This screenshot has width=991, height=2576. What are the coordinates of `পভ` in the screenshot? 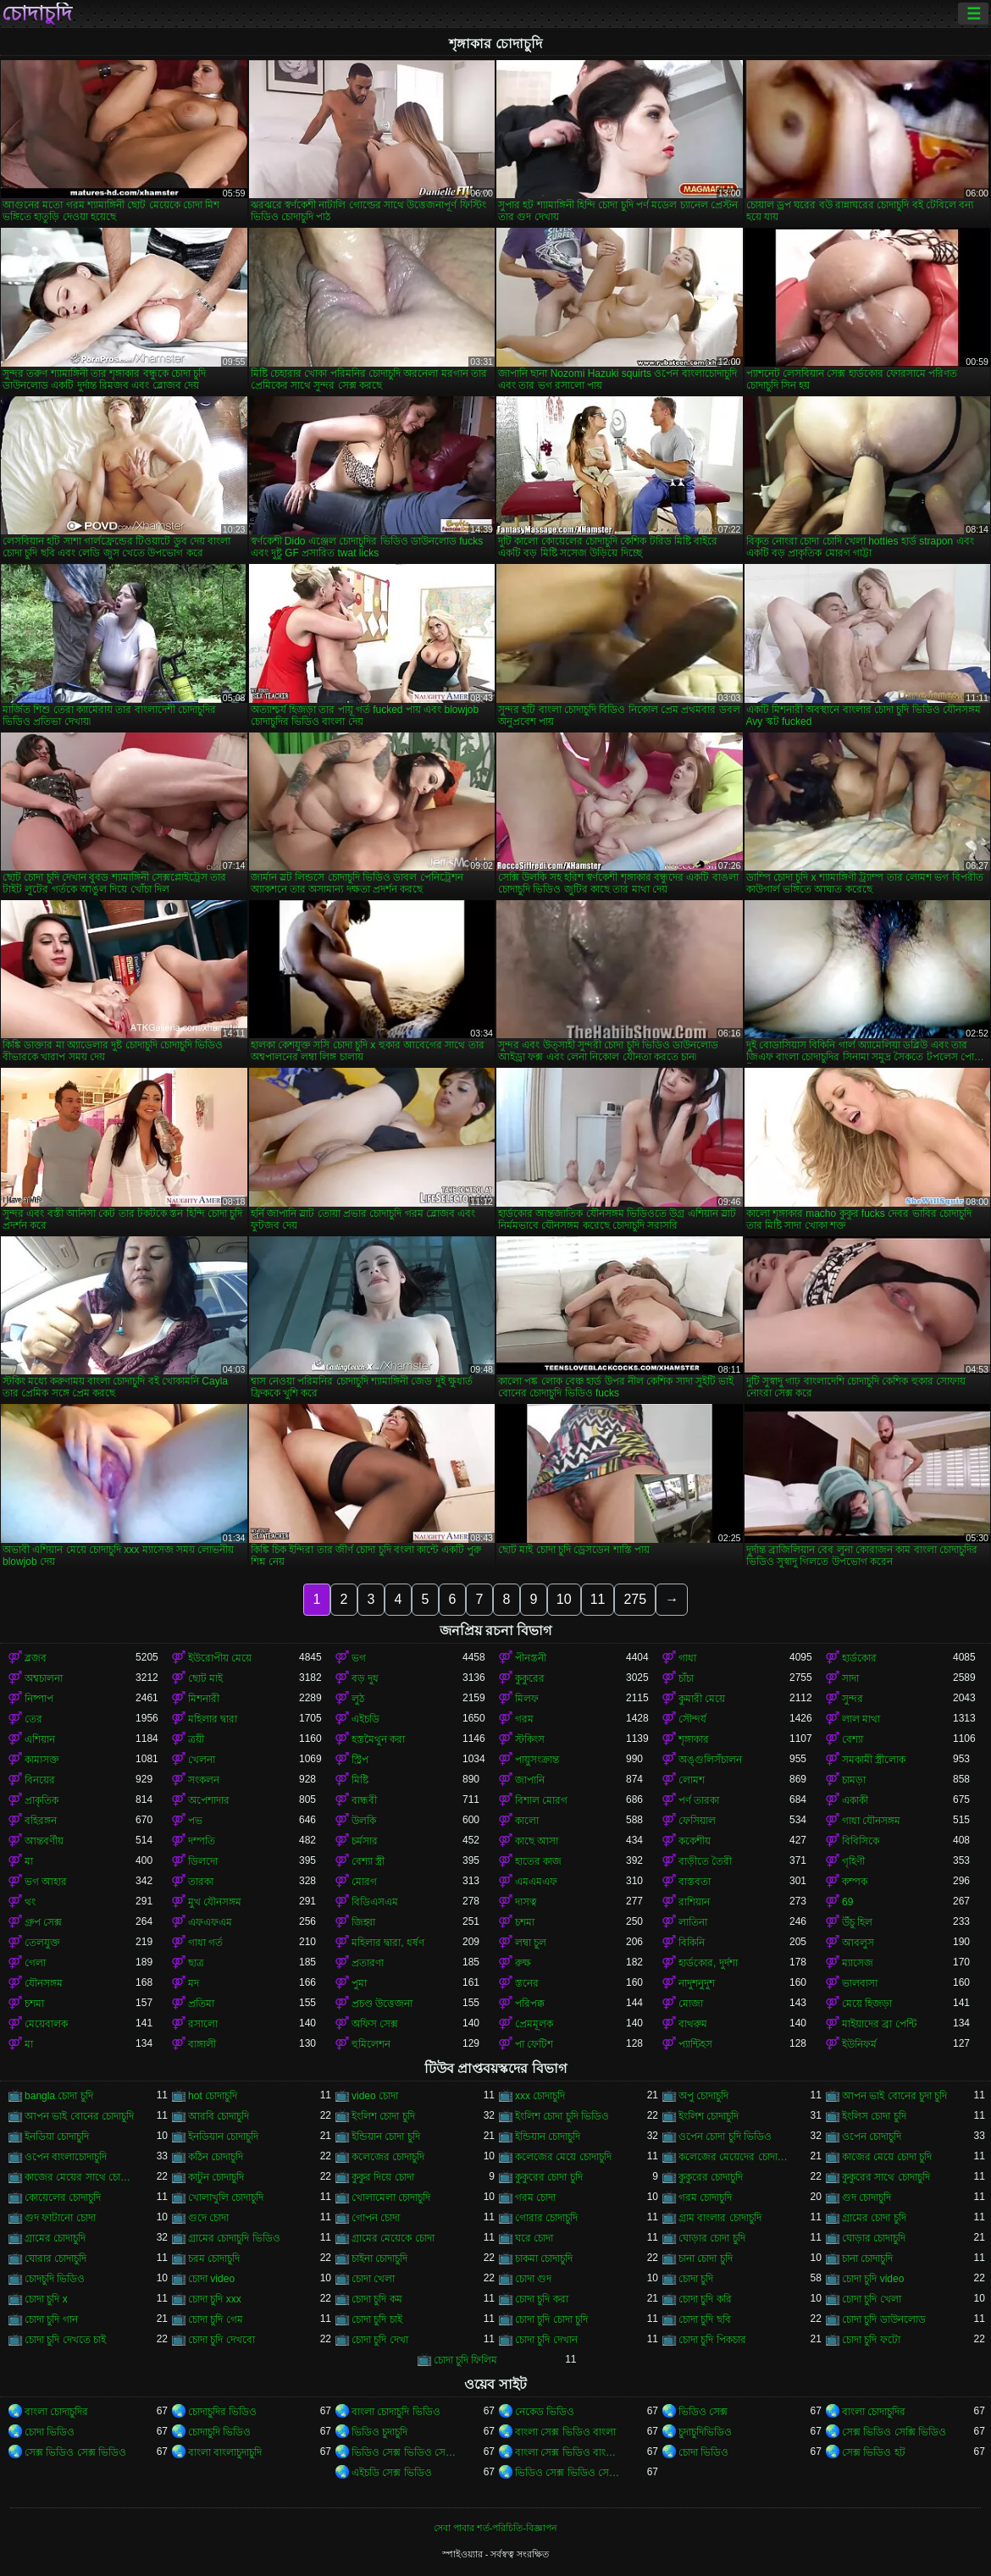 It's located at (195, 1821).